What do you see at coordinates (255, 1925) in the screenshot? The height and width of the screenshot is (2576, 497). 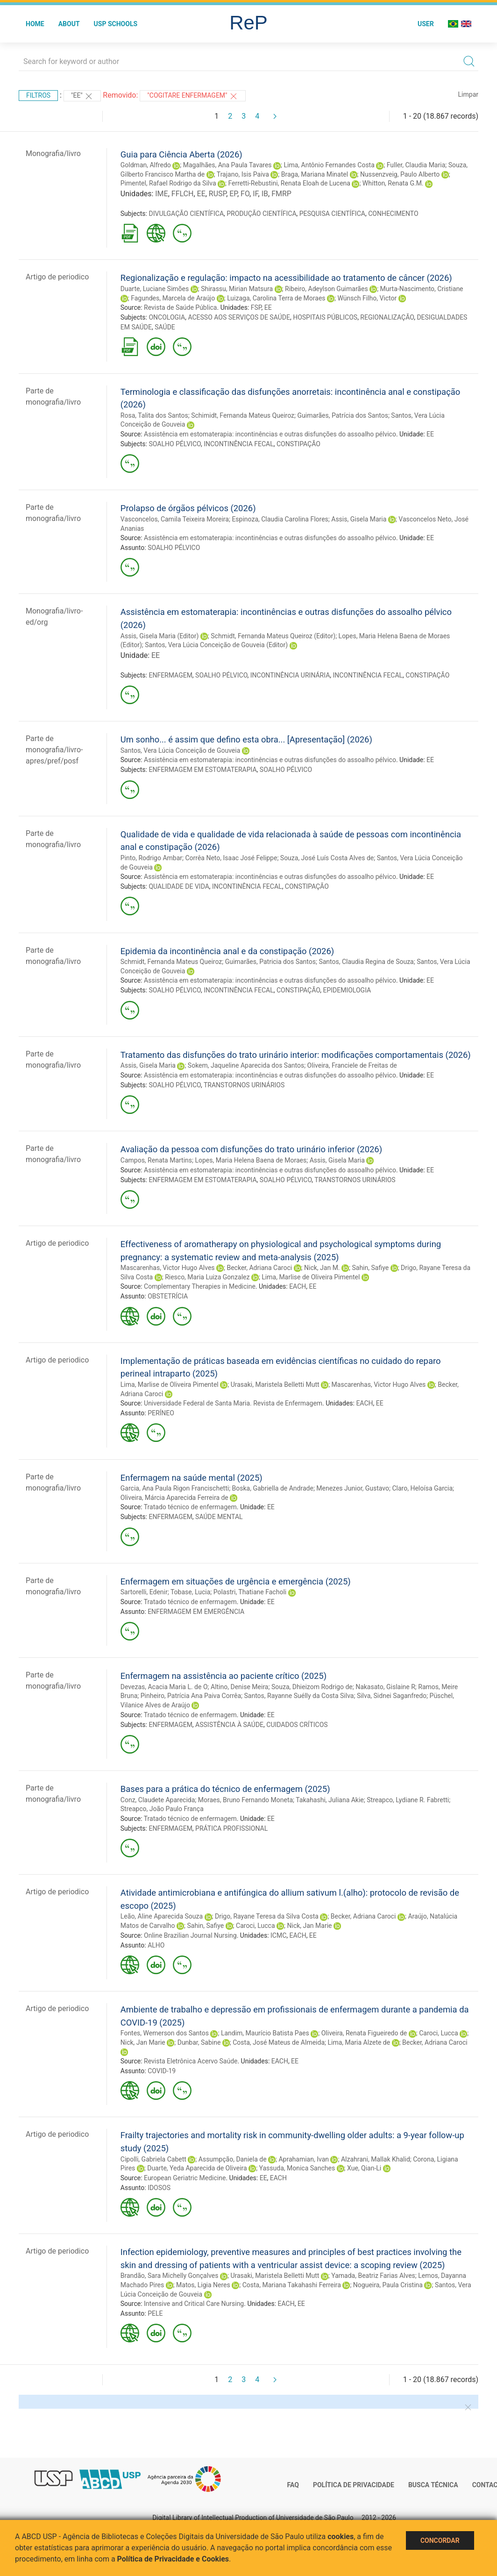 I see `Caroci, Lucca` at bounding box center [255, 1925].